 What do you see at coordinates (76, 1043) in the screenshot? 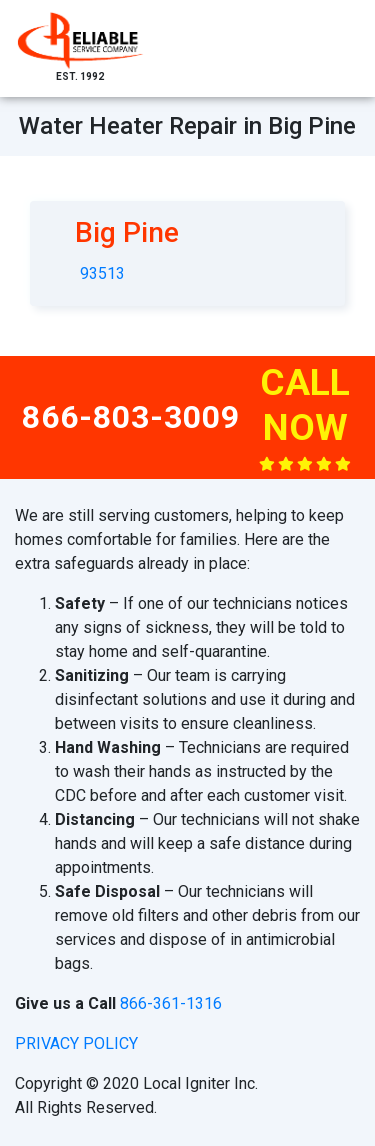
I see `privacy policy` at bounding box center [76, 1043].